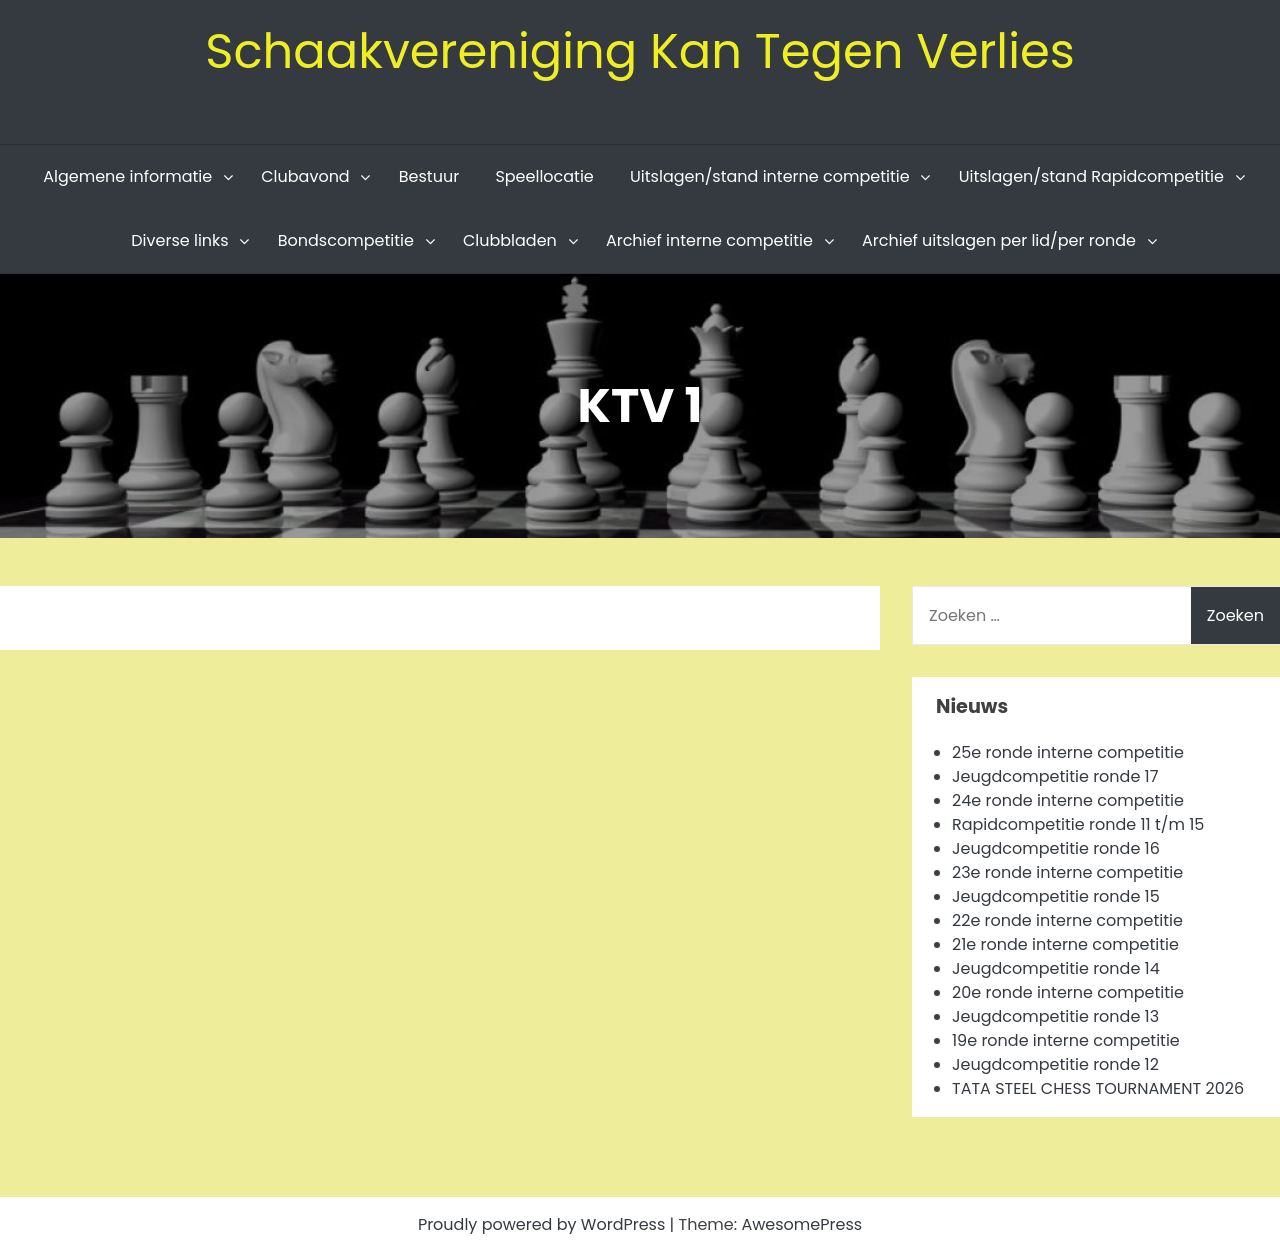  What do you see at coordinates (1066, 1040) in the screenshot?
I see `19e ronde interne competitie` at bounding box center [1066, 1040].